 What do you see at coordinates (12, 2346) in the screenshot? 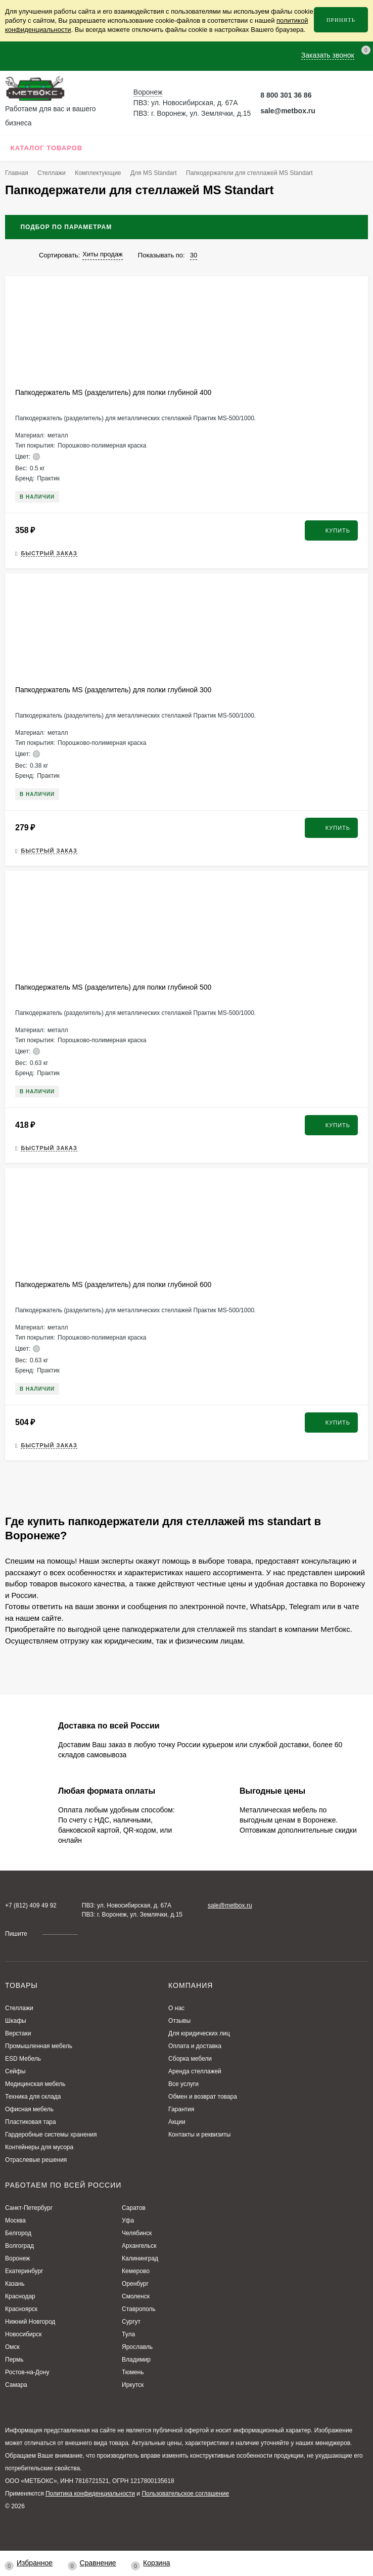
I see `Омск` at bounding box center [12, 2346].